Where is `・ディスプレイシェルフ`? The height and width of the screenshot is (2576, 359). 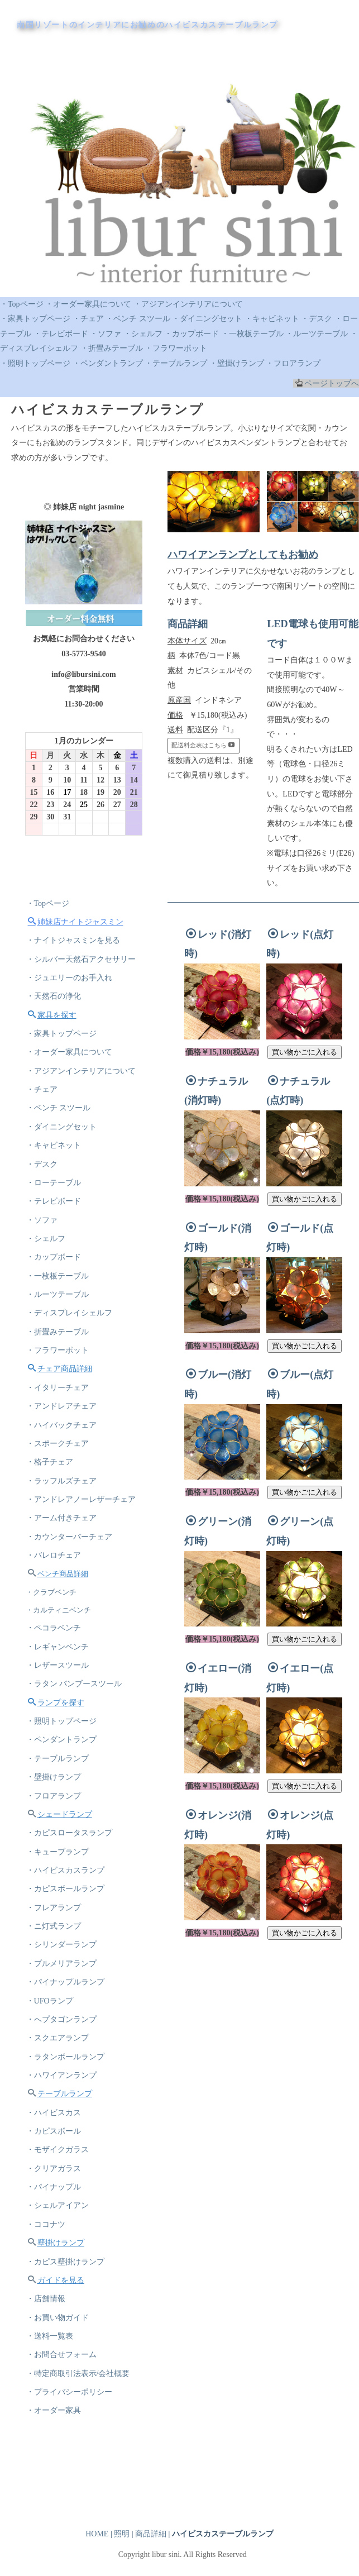
・ディスプレイシェルフ is located at coordinates (71, 1335).